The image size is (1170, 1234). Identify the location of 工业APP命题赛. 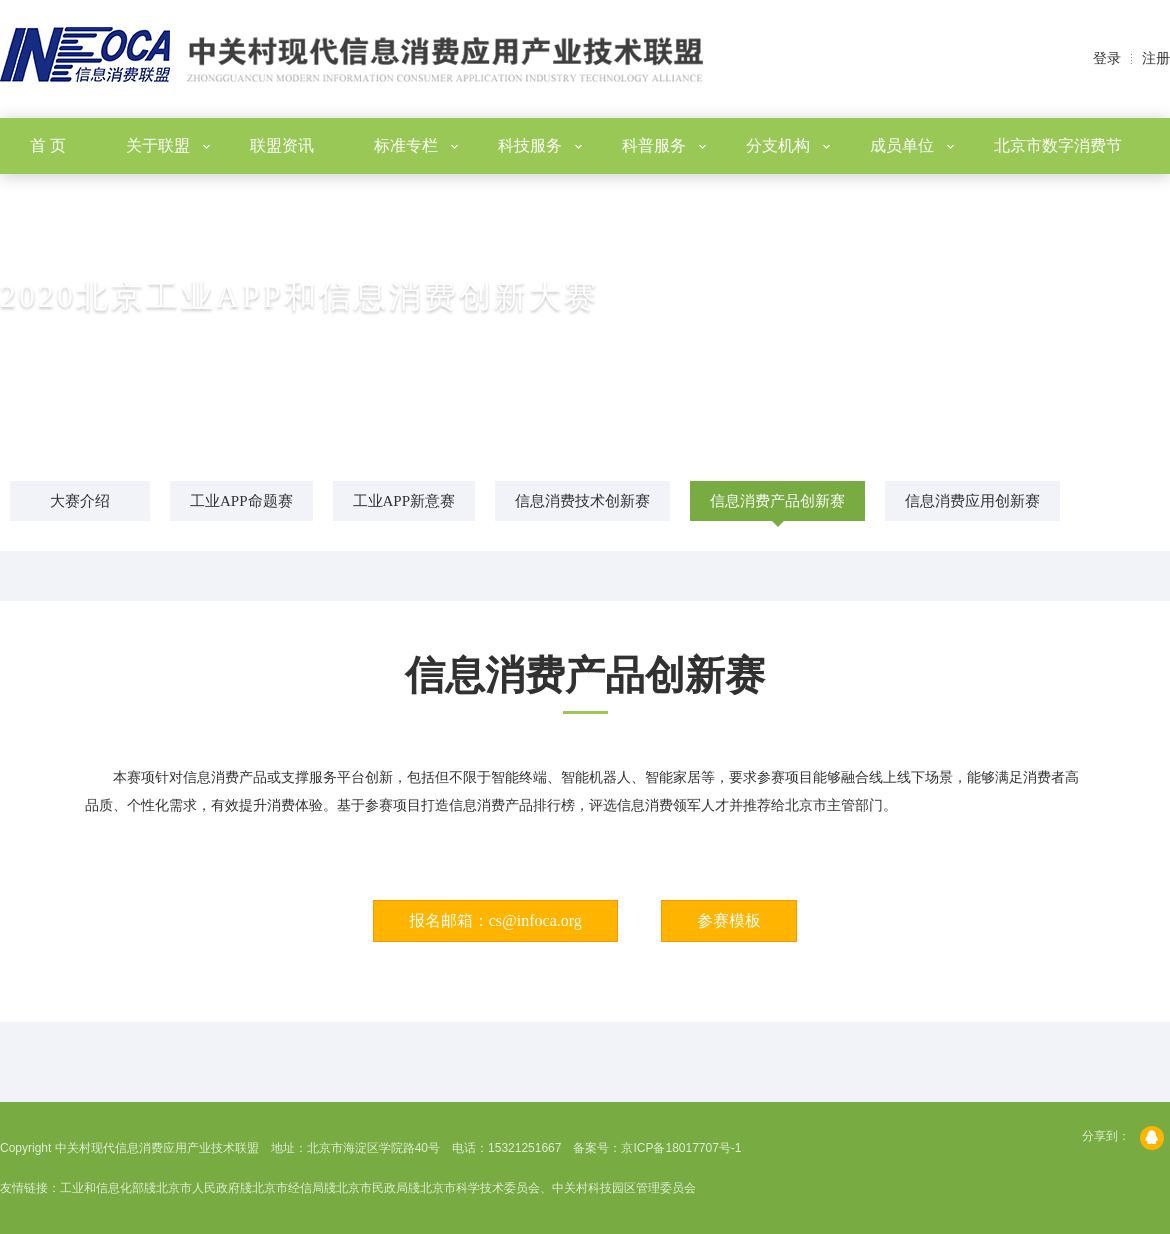
(241, 501).